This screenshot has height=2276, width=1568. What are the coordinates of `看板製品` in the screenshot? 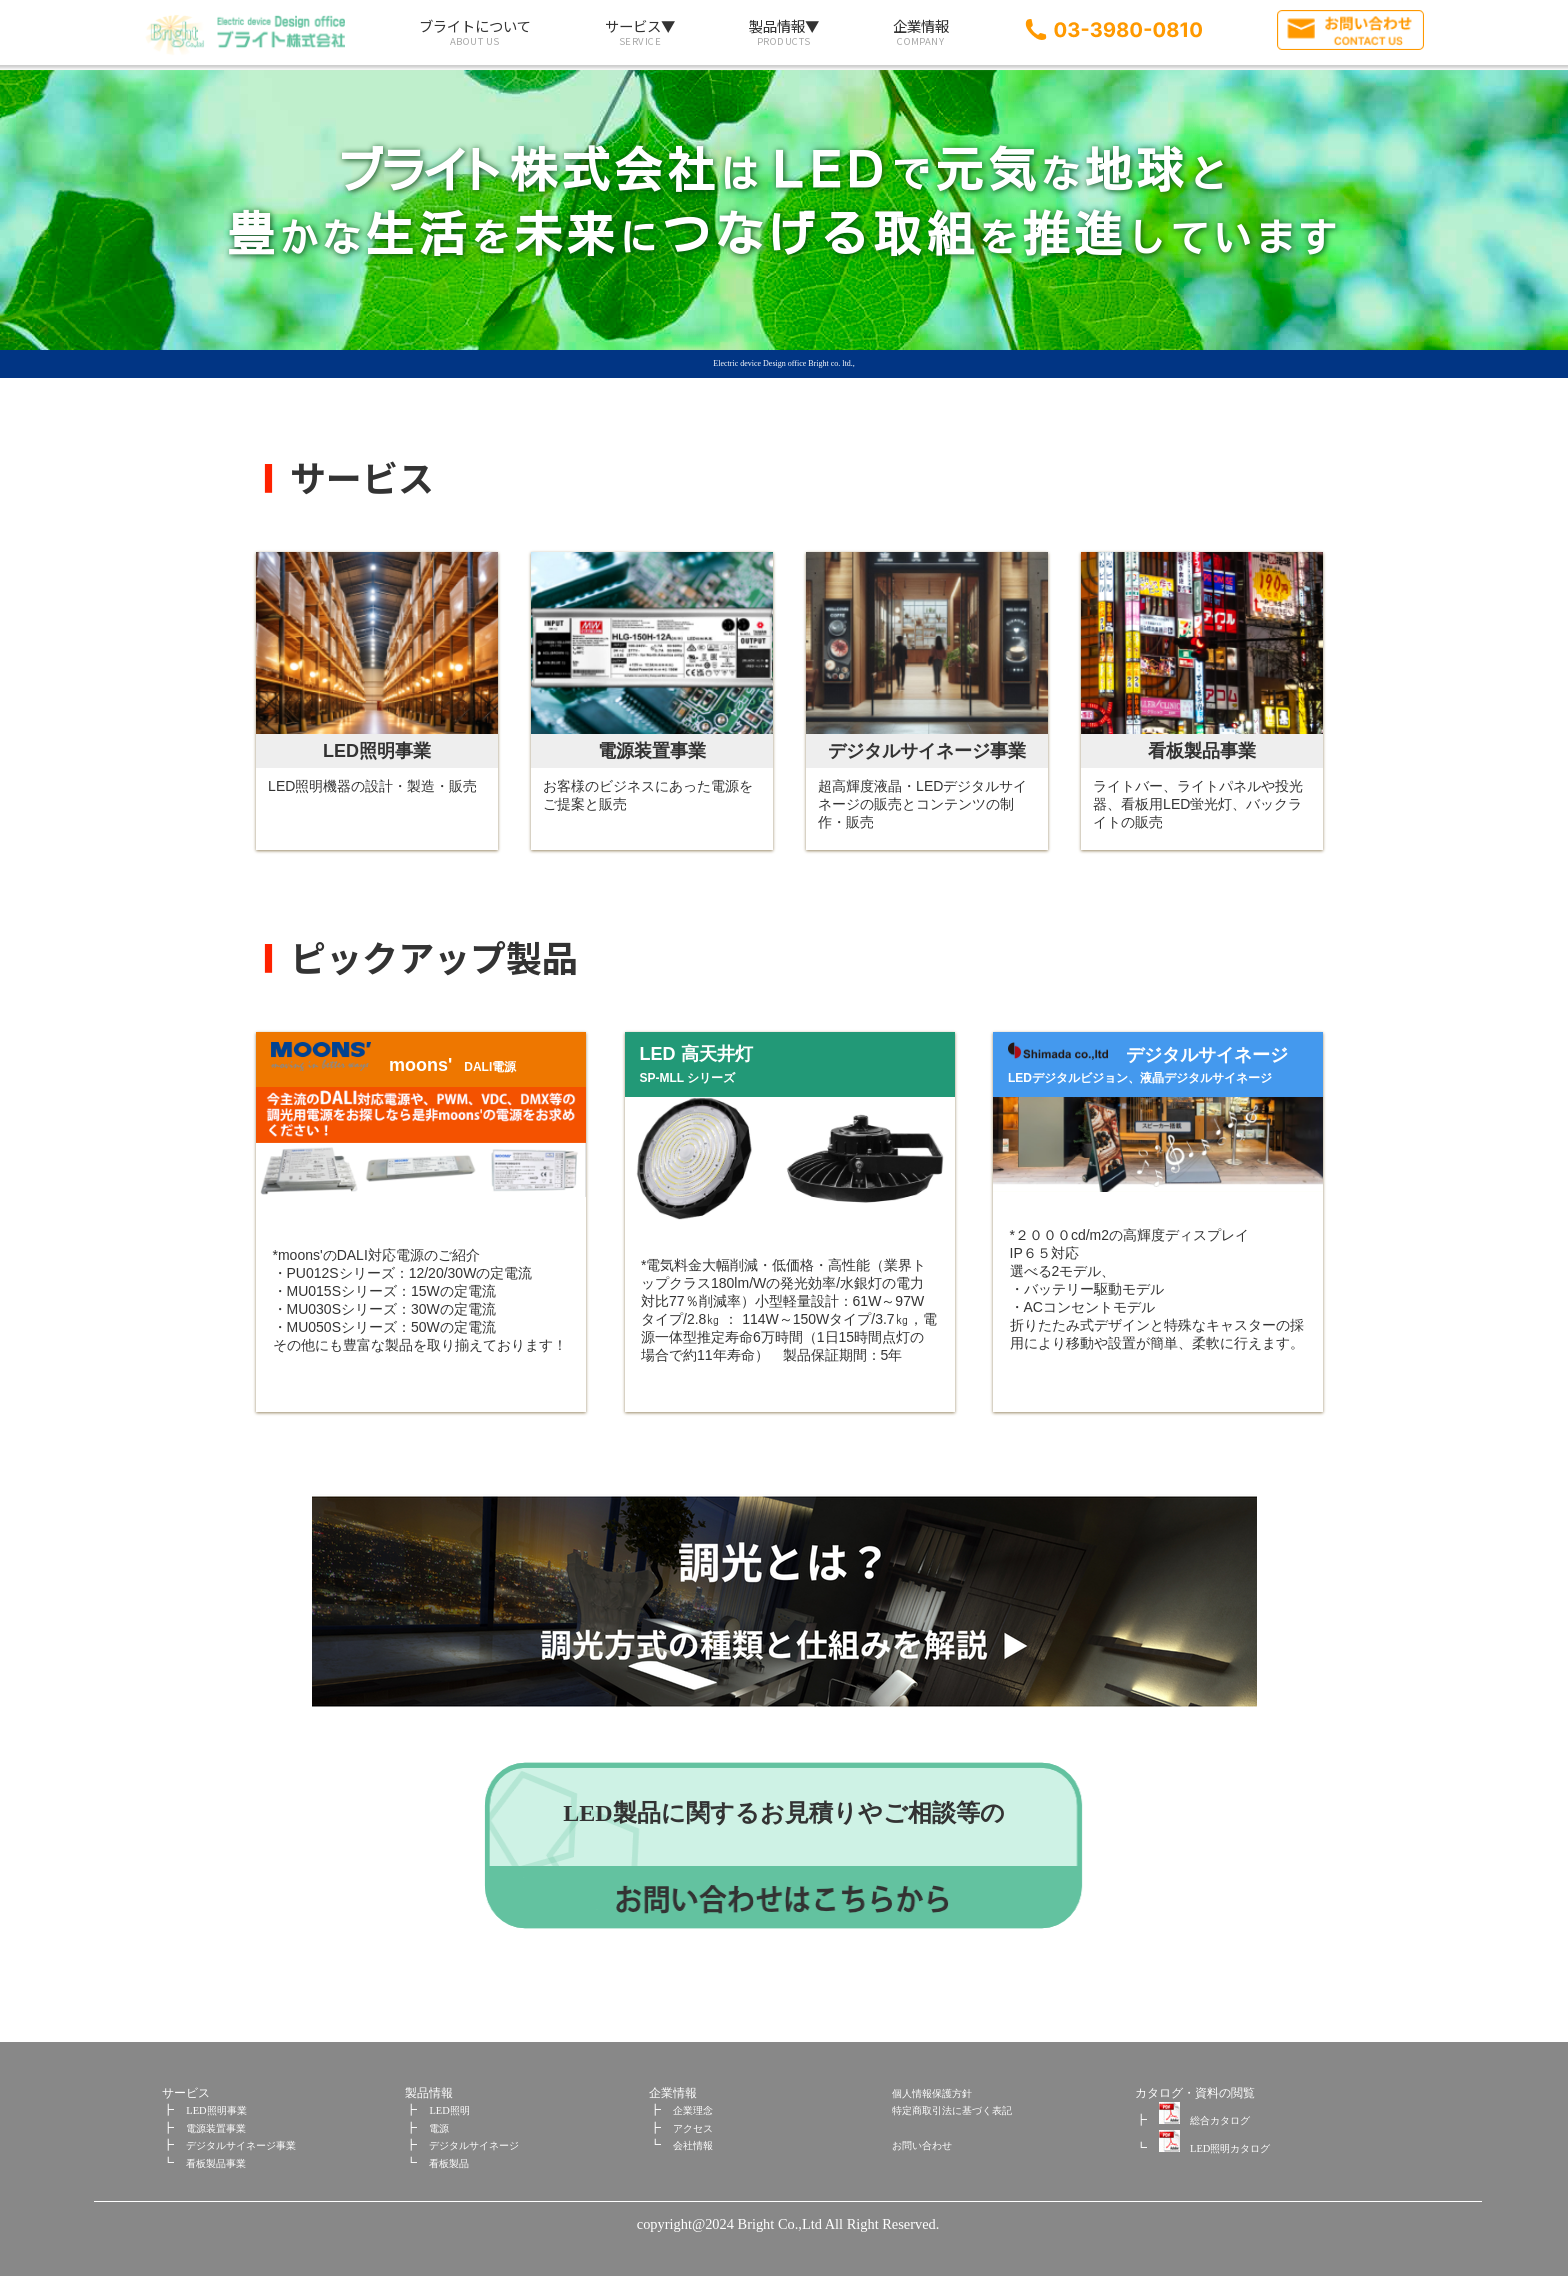 It's located at (449, 2163).